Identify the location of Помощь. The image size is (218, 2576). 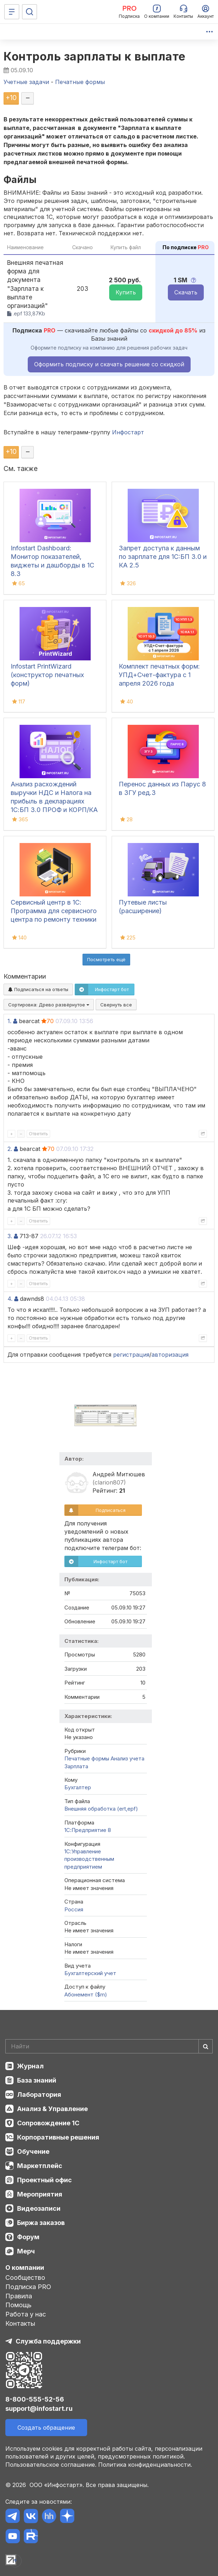
(18, 2305).